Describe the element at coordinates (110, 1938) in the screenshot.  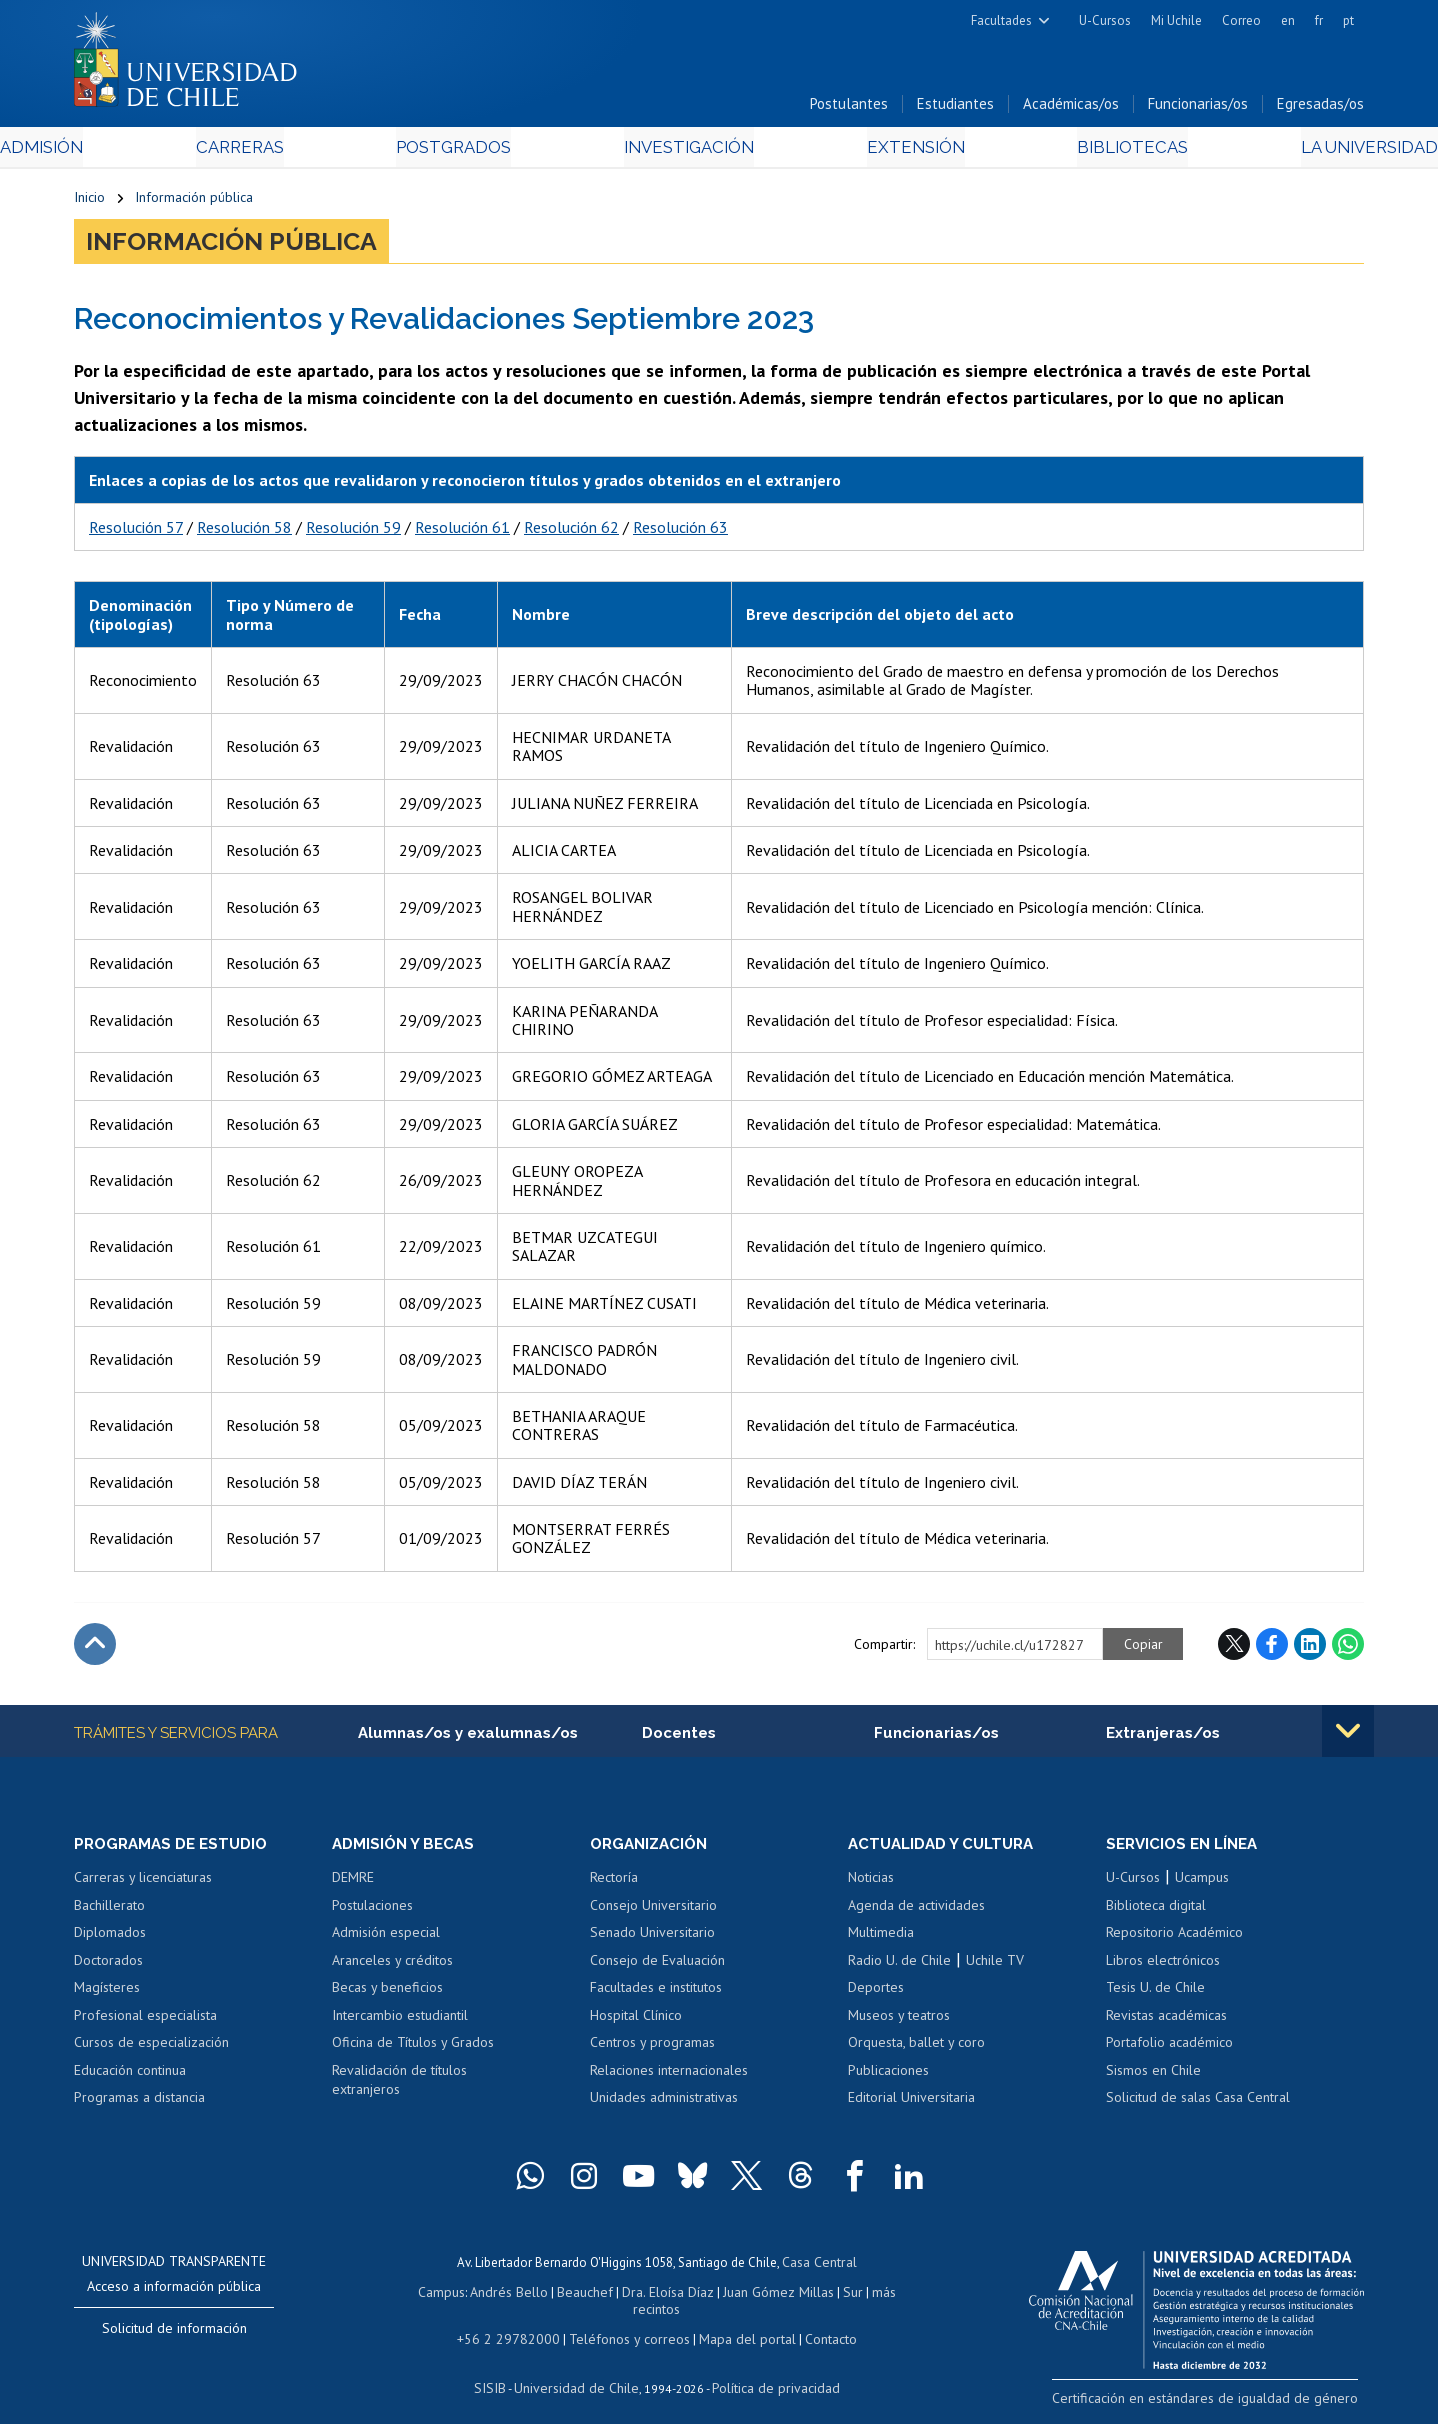
I see `Diplomados` at that location.